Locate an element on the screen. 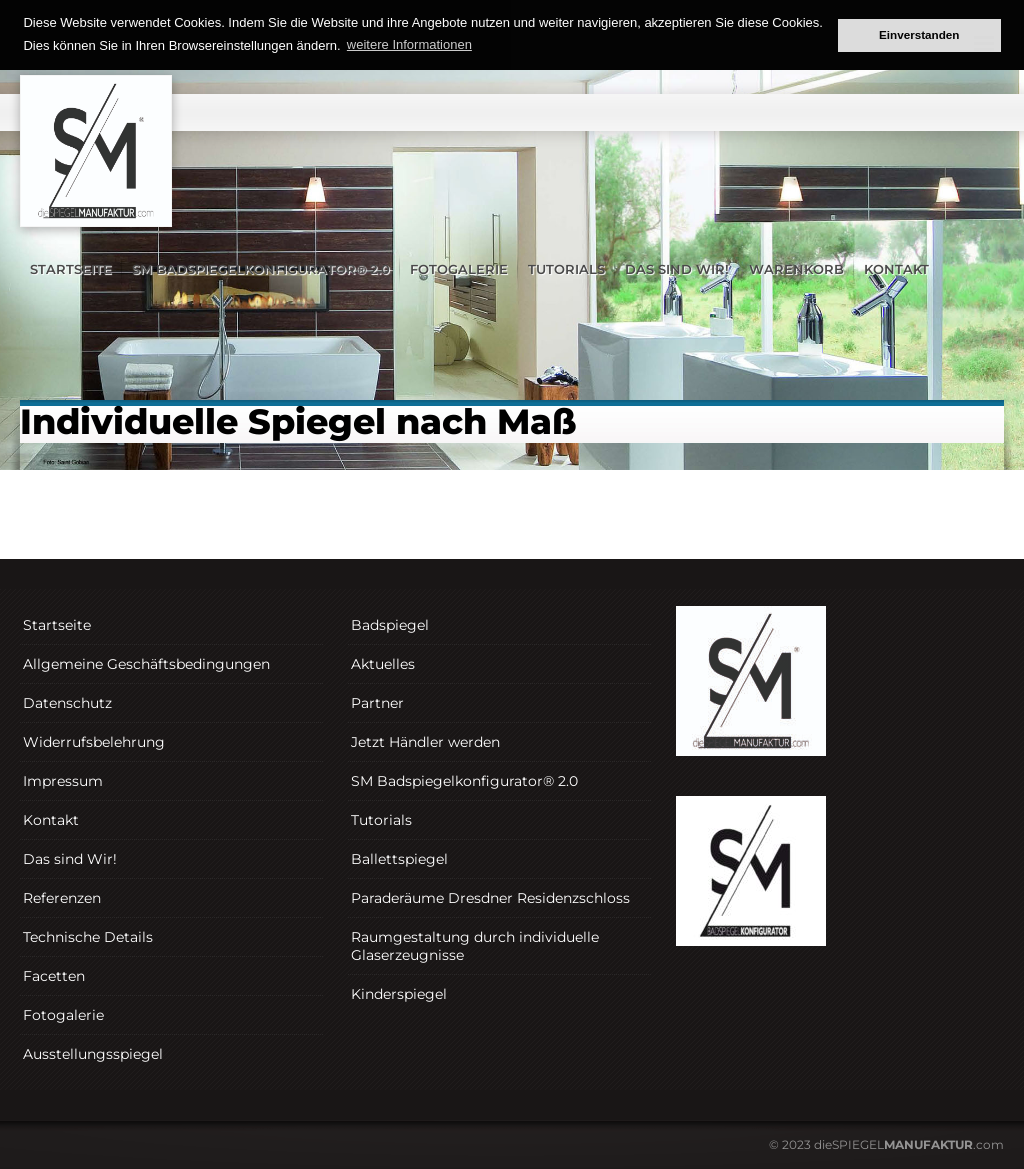 The width and height of the screenshot is (1024, 1169). weitere Informationen [button] is located at coordinates (409, 44).